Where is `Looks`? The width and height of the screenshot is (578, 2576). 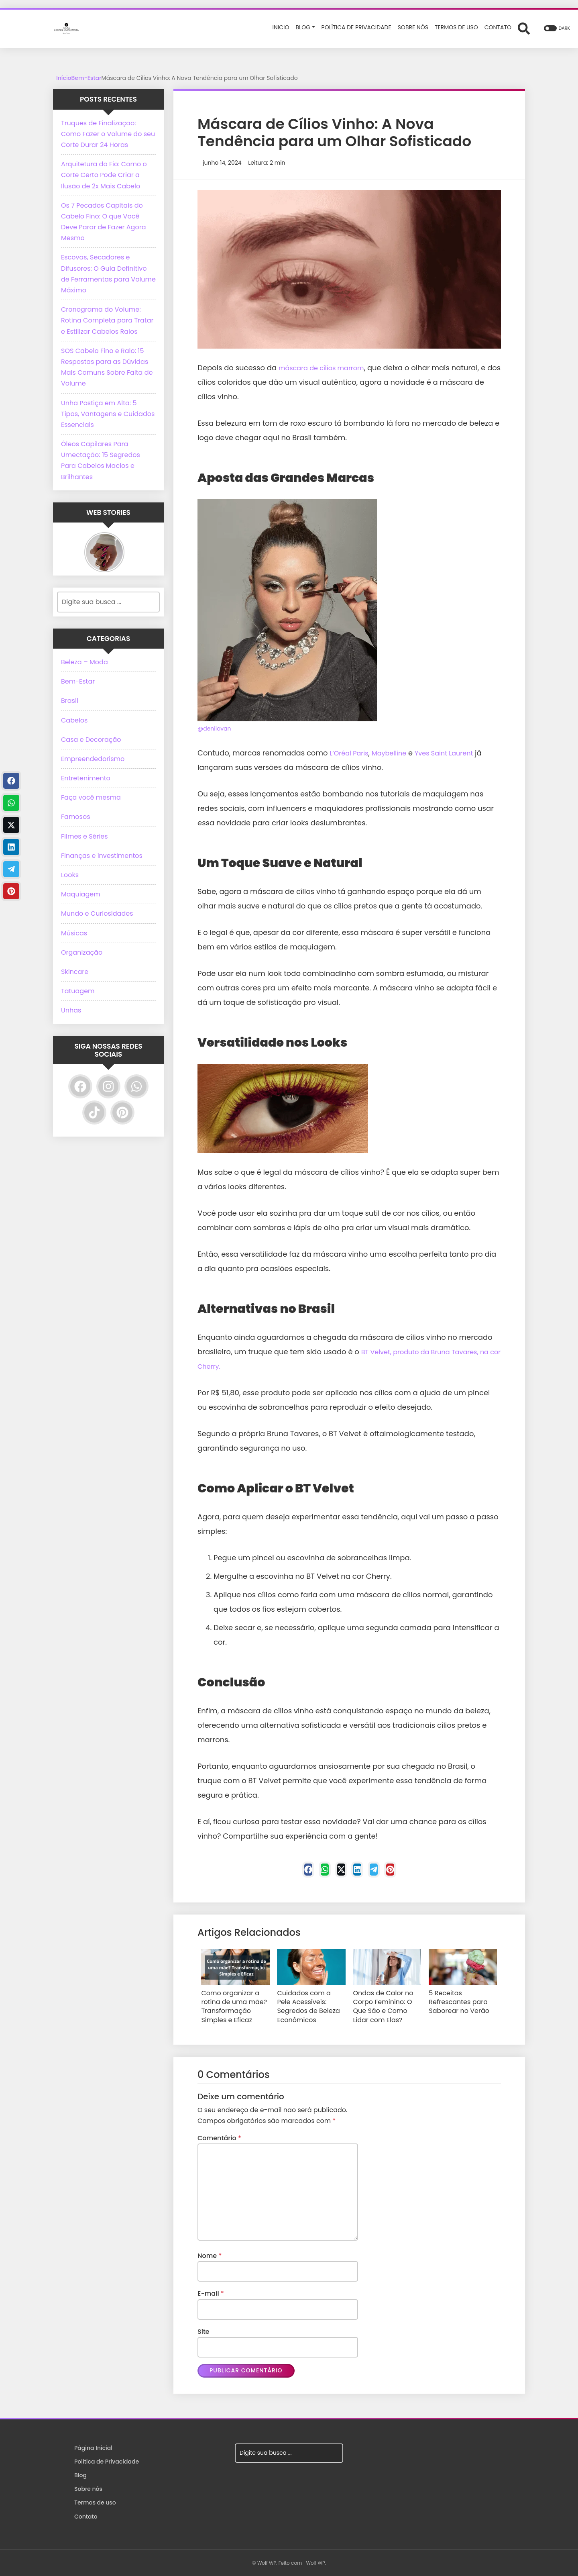 Looks is located at coordinates (70, 875).